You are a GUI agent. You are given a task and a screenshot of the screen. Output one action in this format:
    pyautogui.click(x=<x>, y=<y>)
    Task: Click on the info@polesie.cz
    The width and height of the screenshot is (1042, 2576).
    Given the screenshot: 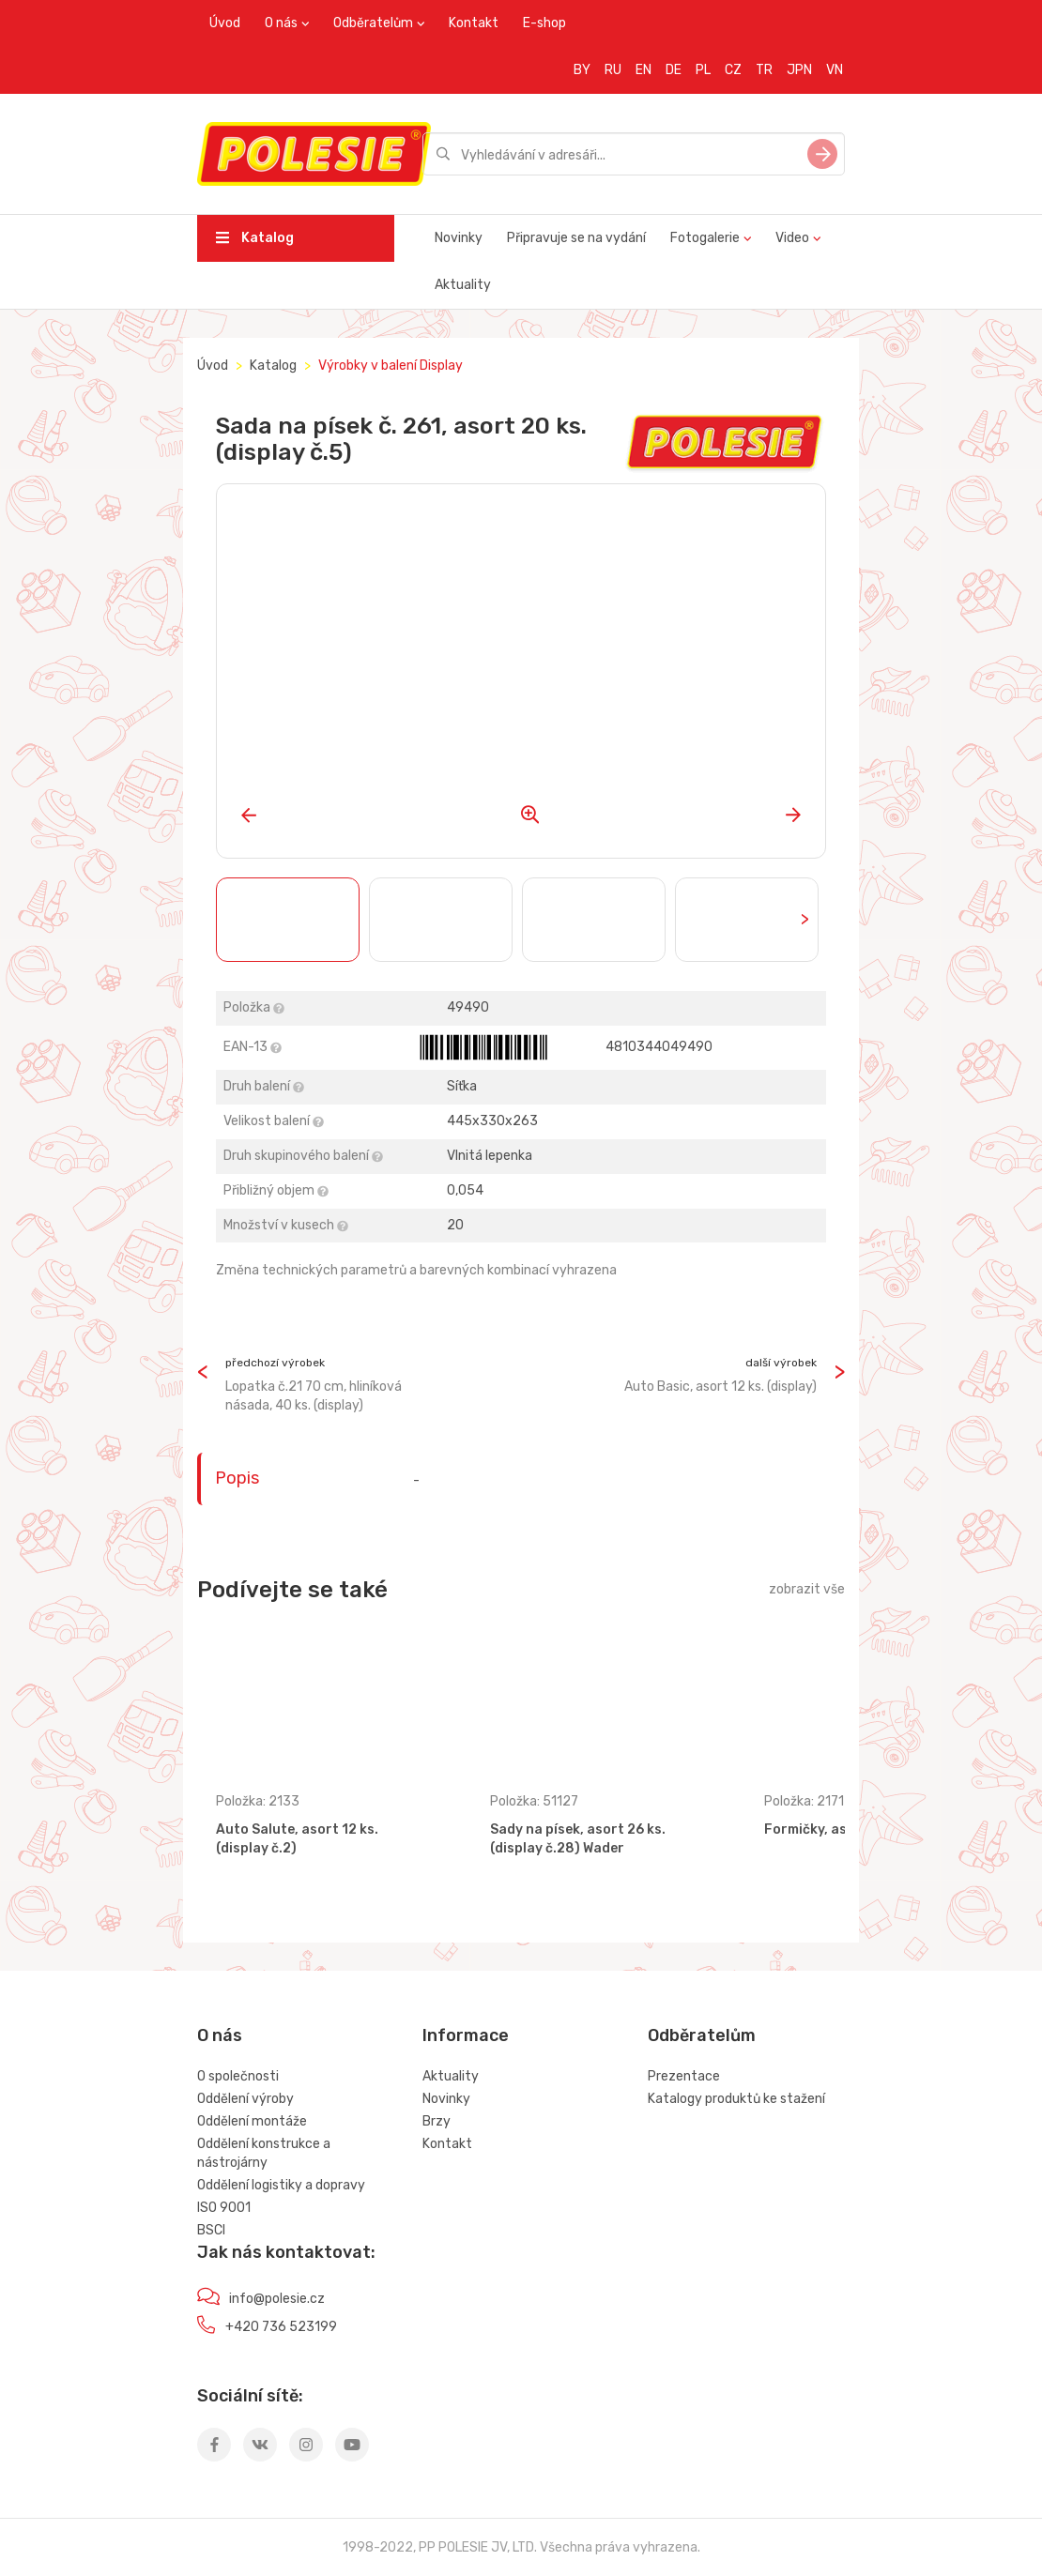 What is the action you would take?
    pyautogui.click(x=277, y=2299)
    